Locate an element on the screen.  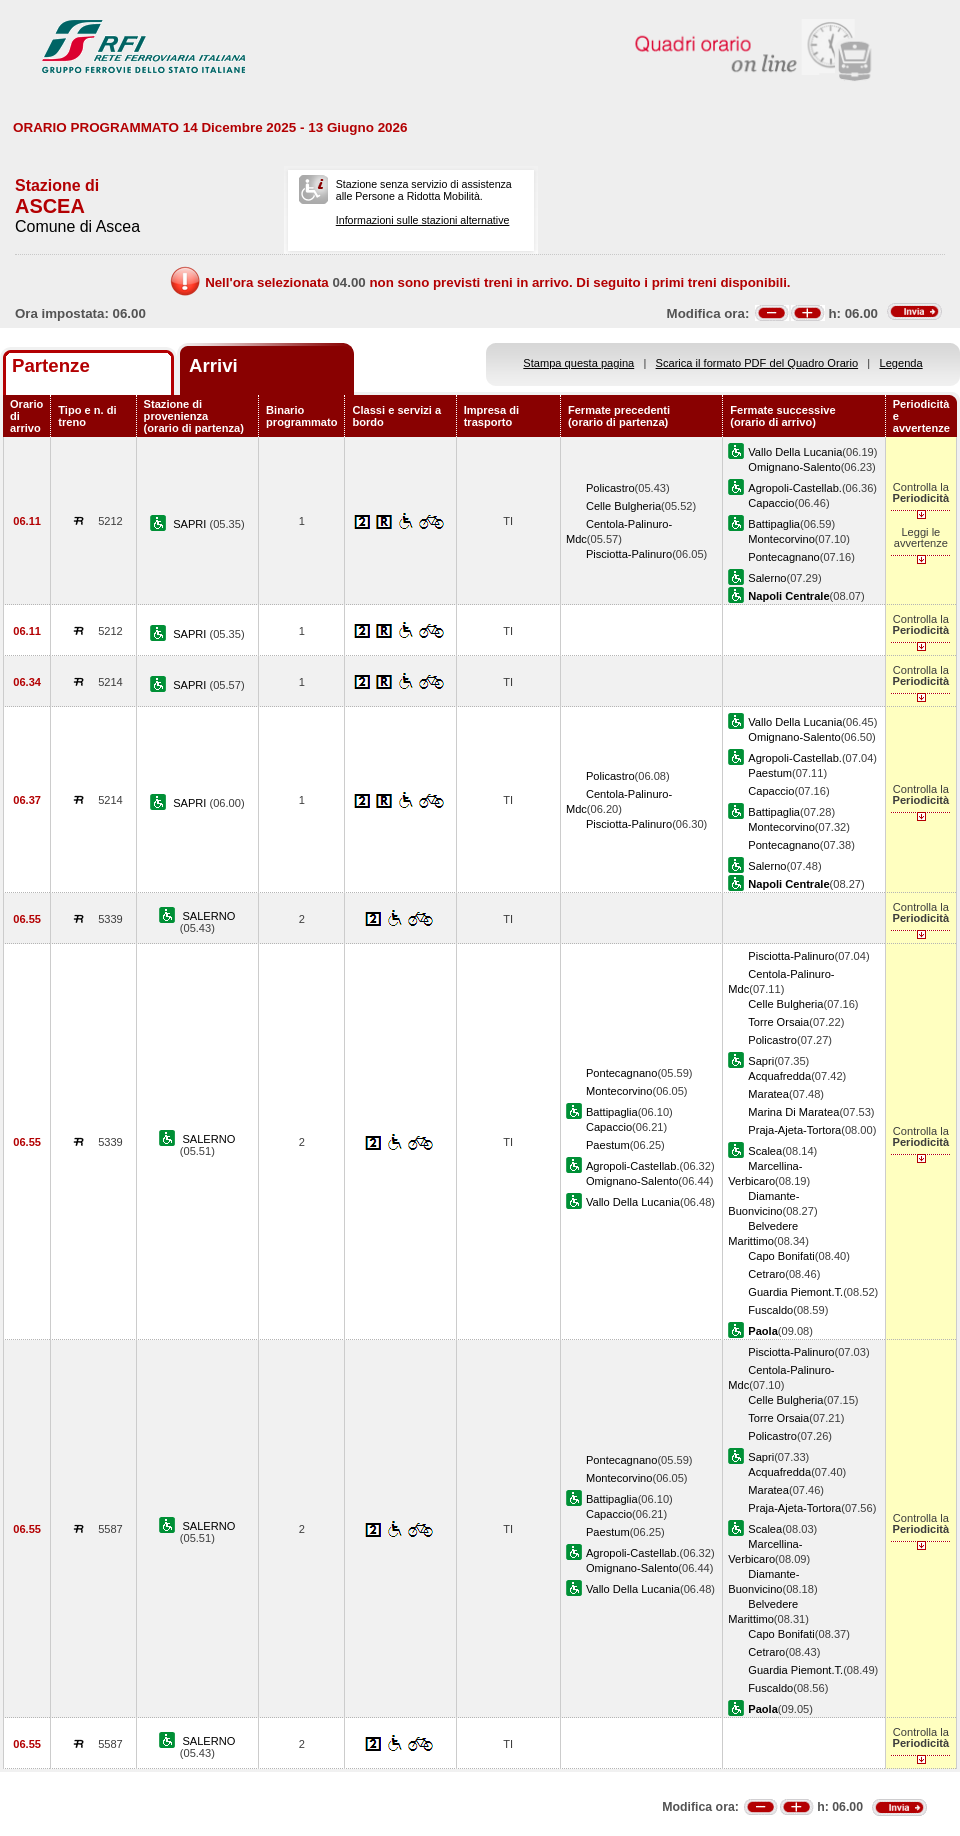
Vallo Della Lucania is located at coordinates (795, 452).